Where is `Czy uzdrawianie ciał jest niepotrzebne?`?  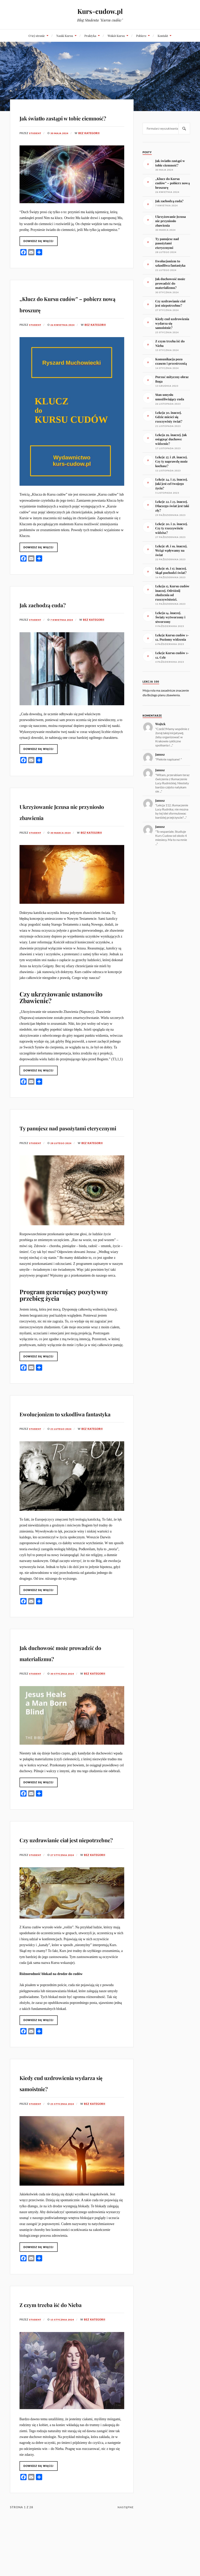 Czy uzdrawianie ciał jest niepotrzebne? is located at coordinates (68, 1889).